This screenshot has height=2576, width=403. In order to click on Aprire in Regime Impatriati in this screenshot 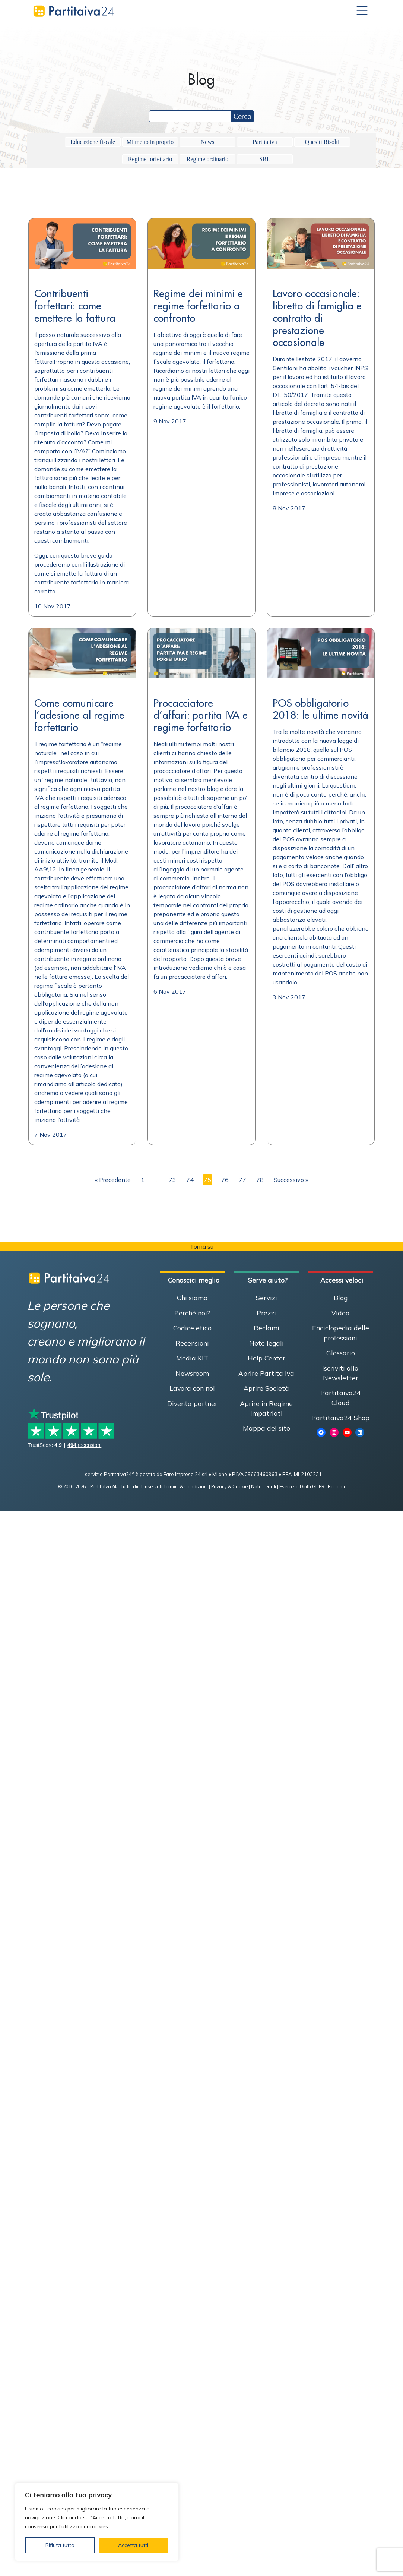, I will do `click(266, 1408)`.